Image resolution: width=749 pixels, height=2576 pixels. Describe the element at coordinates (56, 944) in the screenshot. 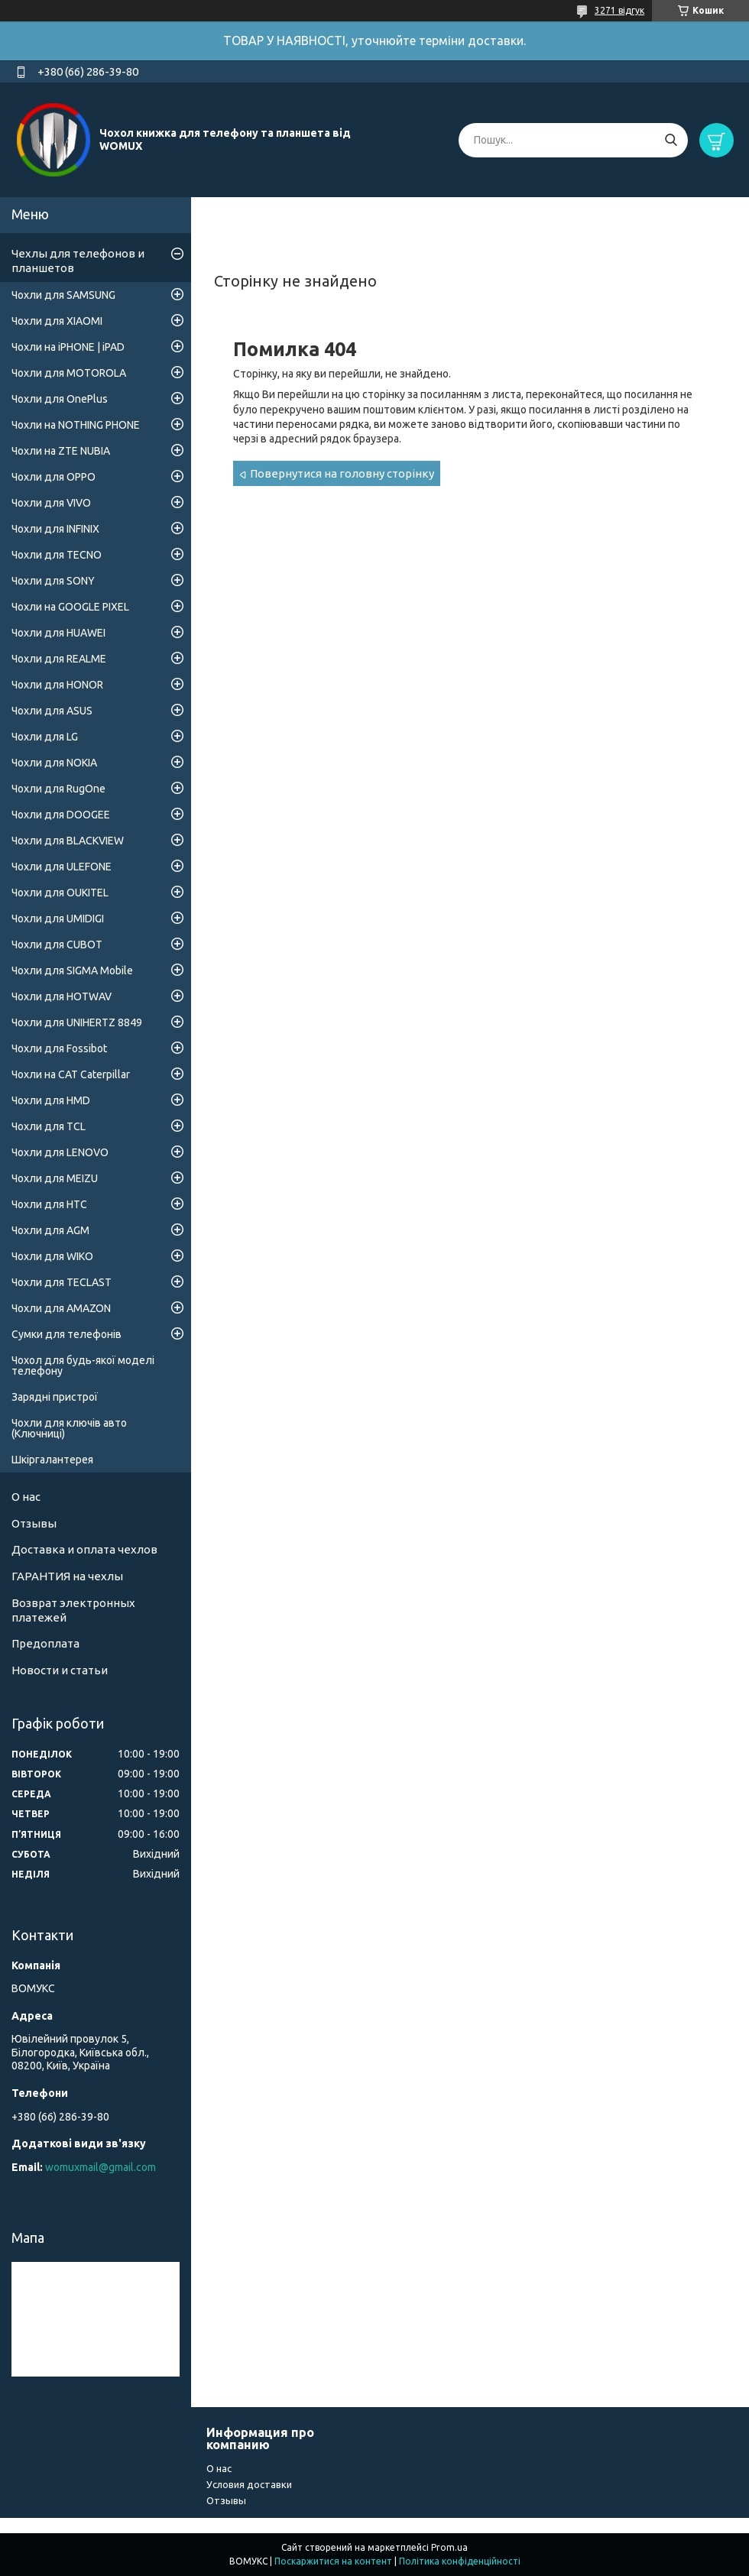

I see `Чохли для CUBOT` at that location.